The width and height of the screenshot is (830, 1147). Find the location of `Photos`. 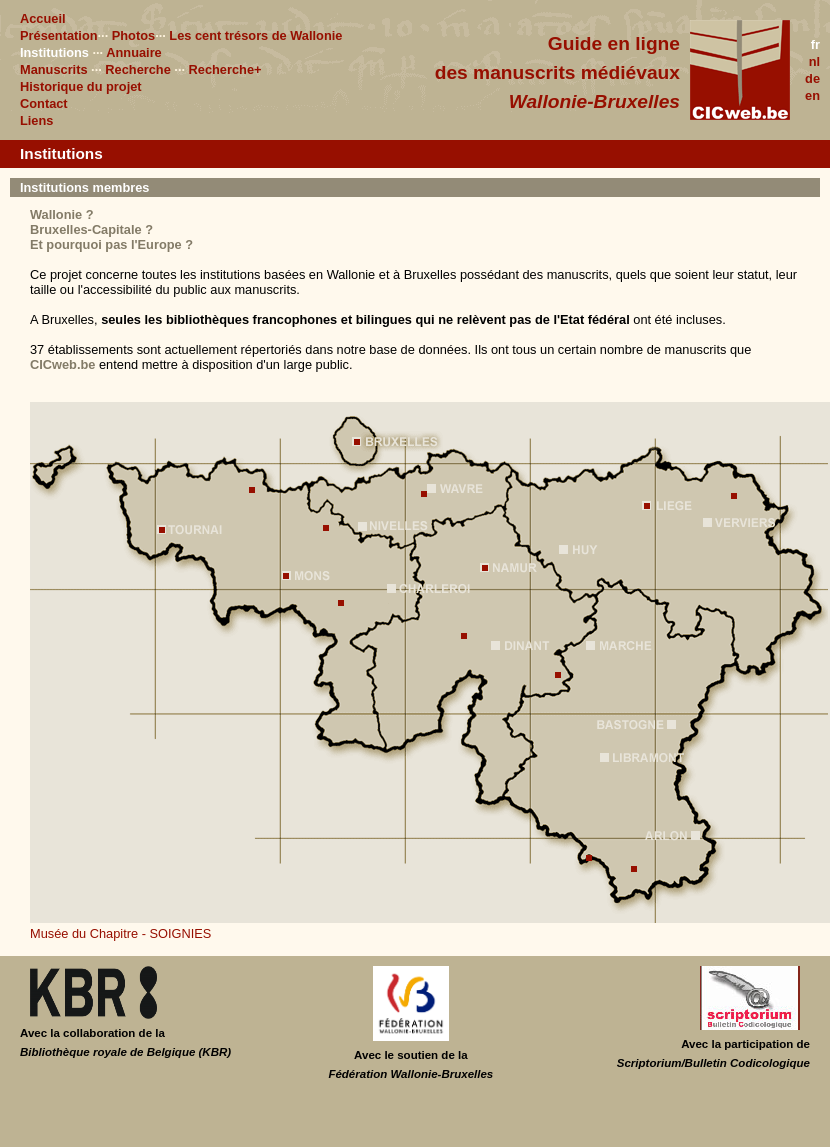

Photos is located at coordinates (133, 35).